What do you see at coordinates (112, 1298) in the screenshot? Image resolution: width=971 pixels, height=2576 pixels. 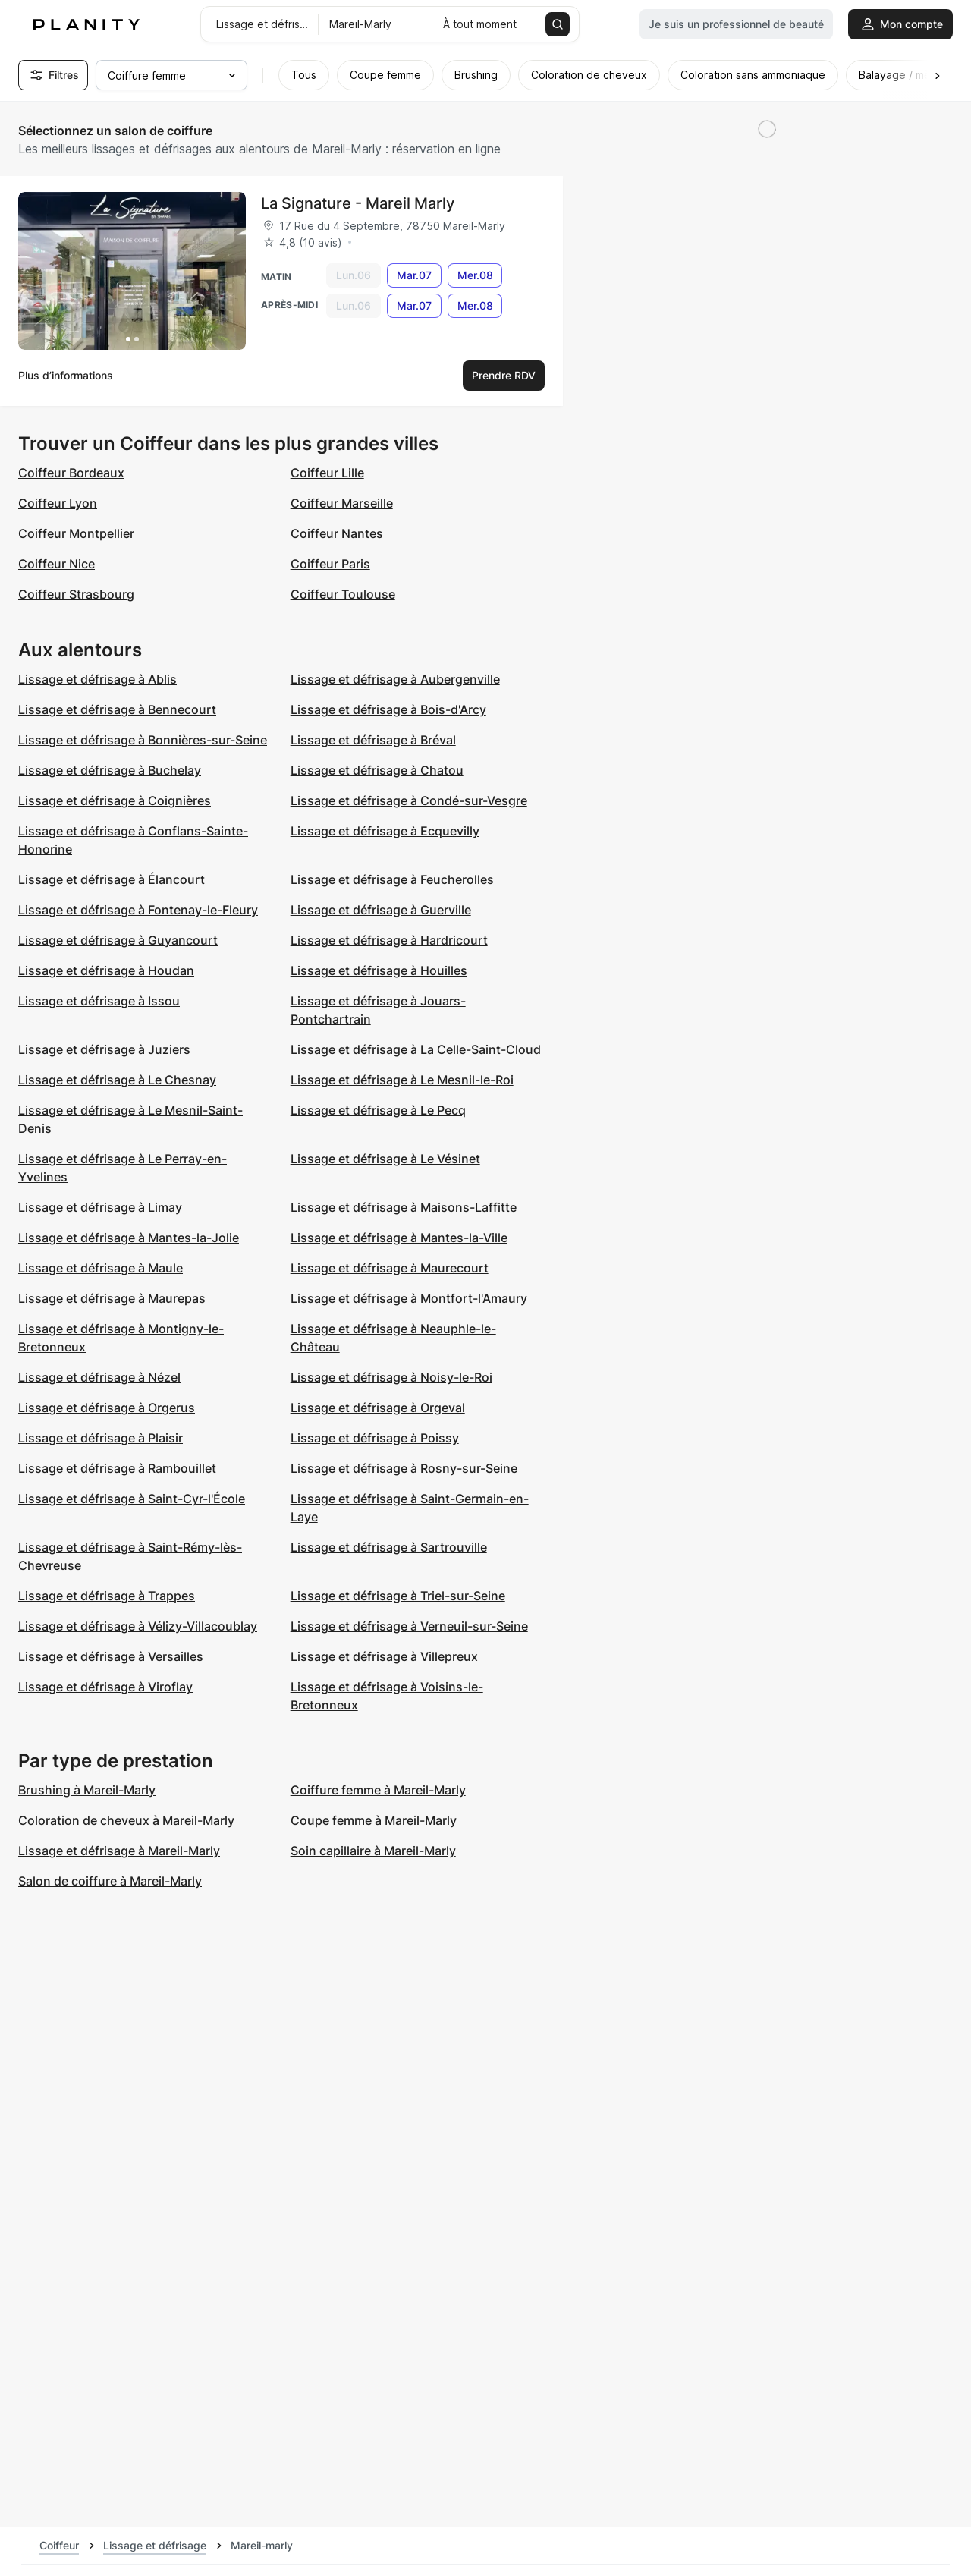 I see `Lissage et défrisage à Maurepas` at bounding box center [112, 1298].